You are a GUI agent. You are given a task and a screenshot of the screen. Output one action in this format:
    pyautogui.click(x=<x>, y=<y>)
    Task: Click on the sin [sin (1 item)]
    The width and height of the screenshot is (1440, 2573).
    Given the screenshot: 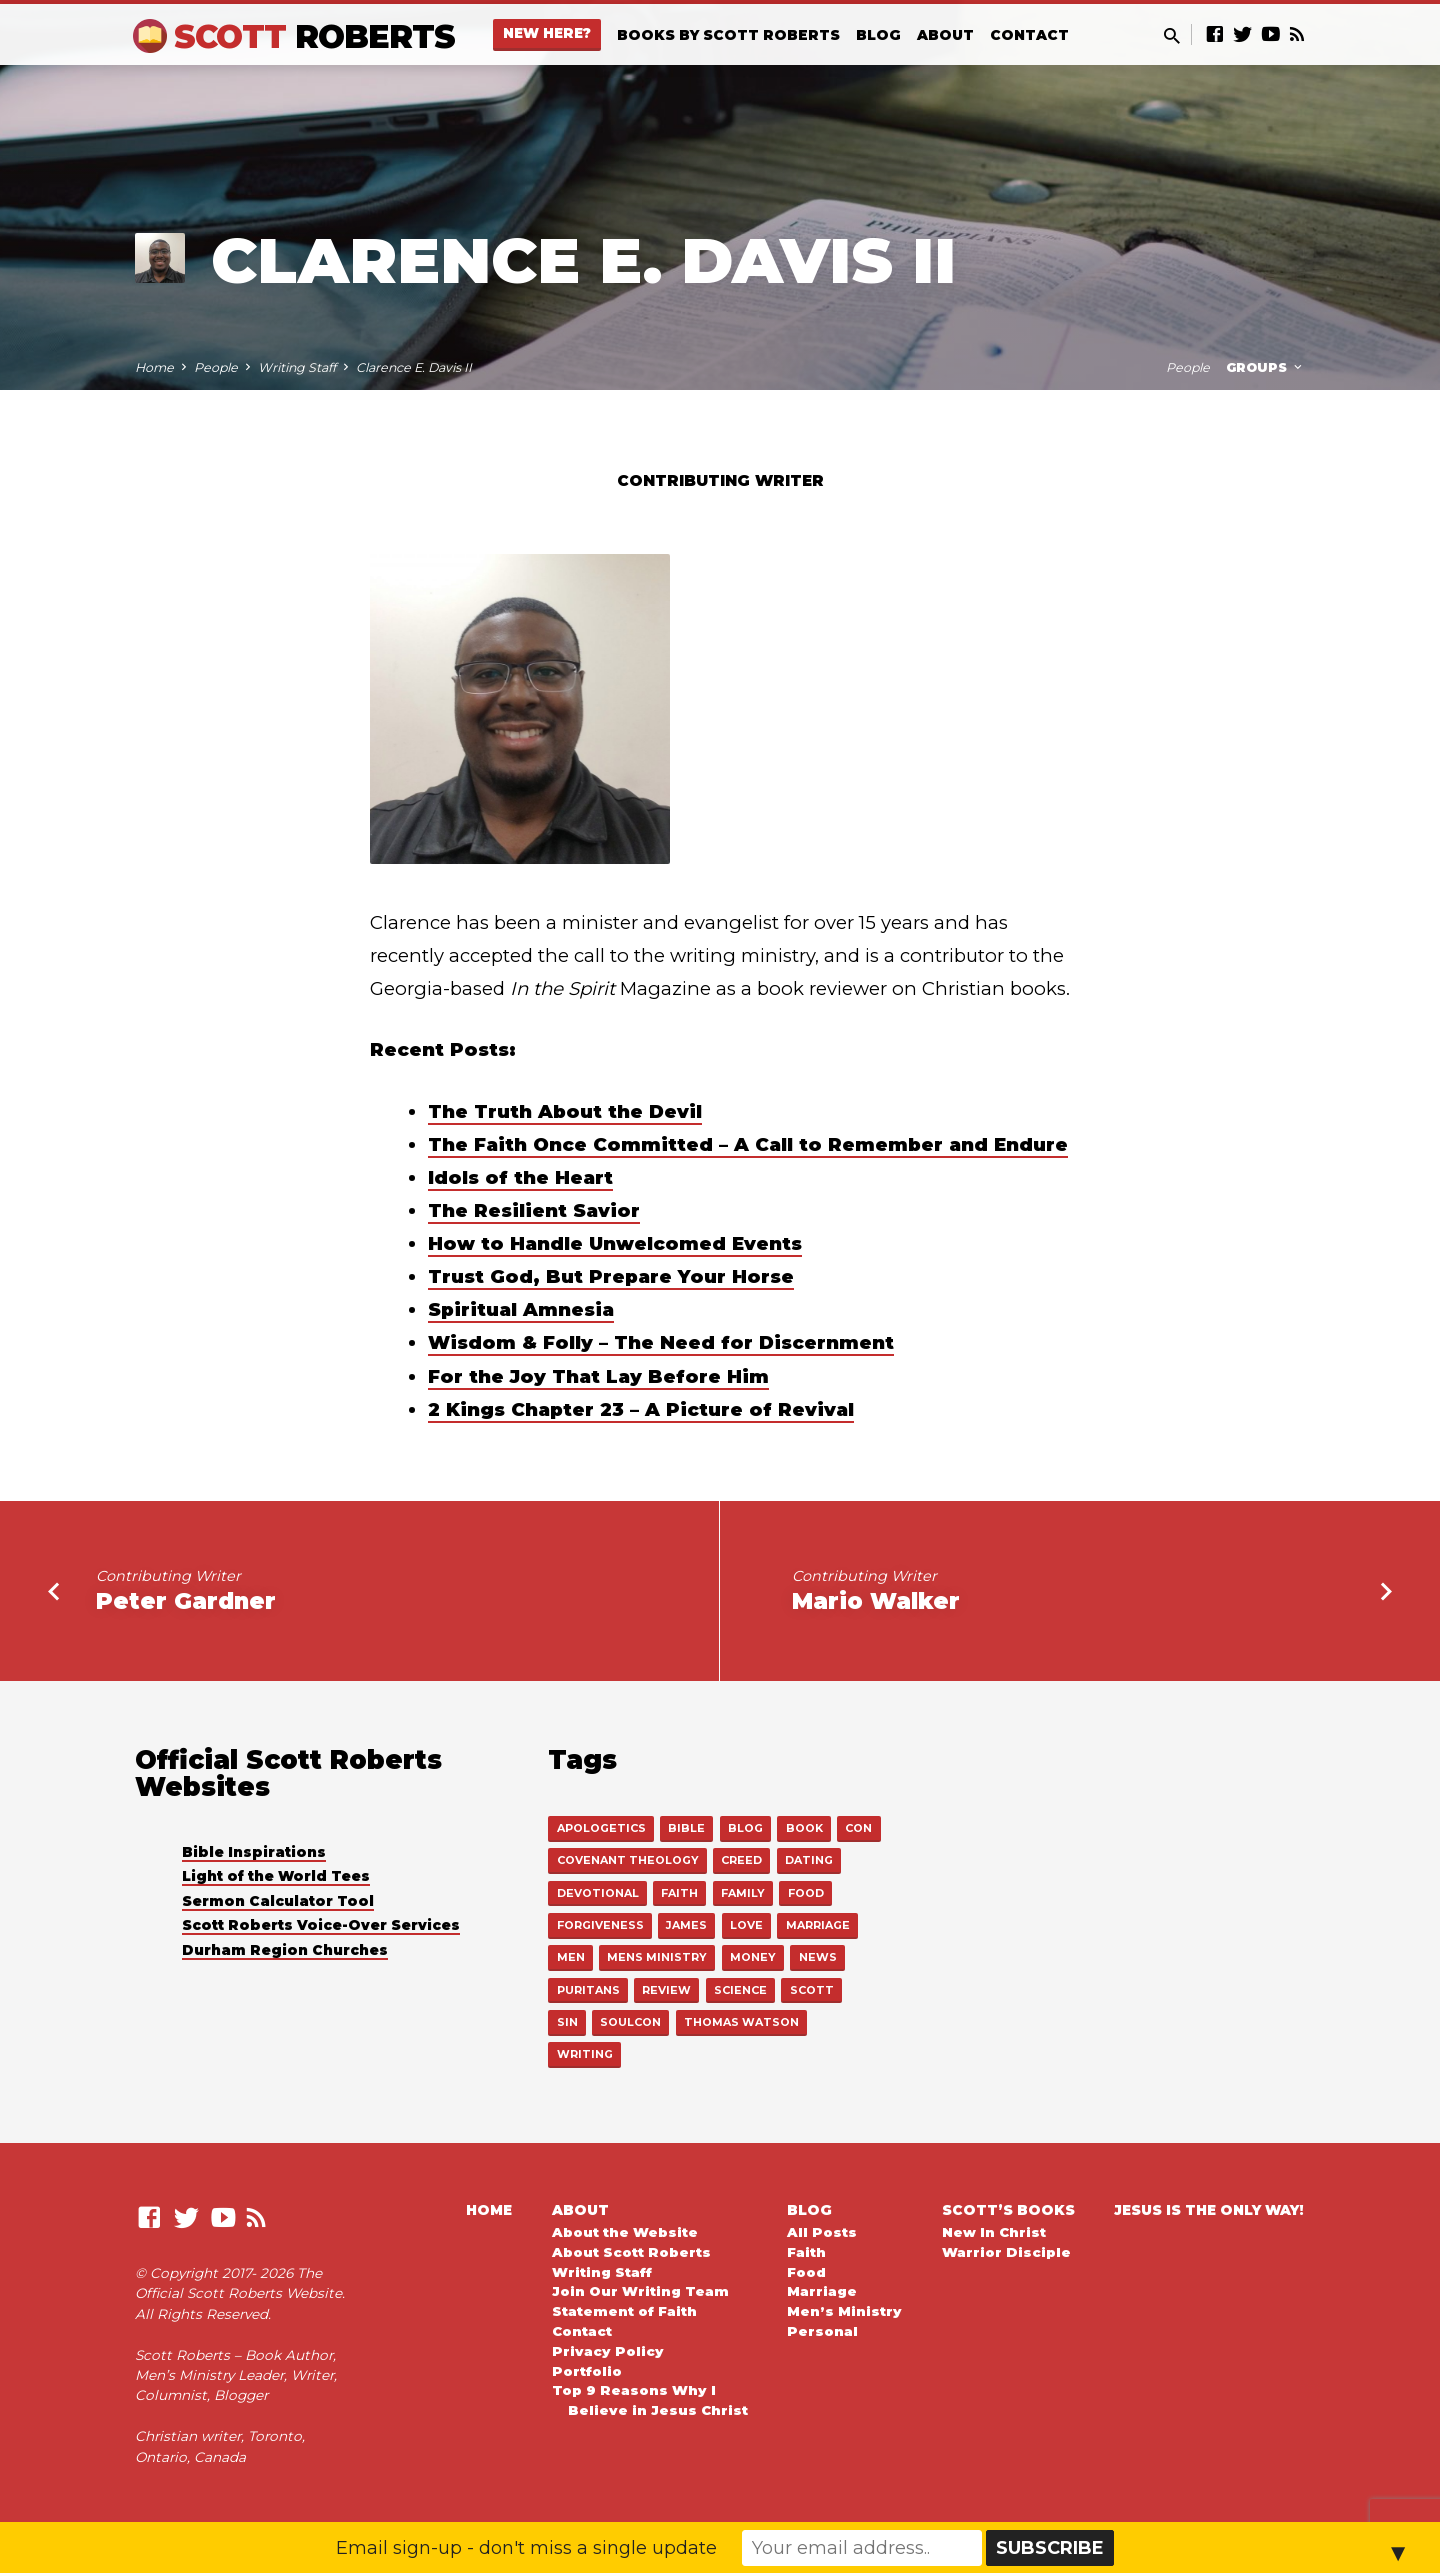 What is the action you would take?
    pyautogui.click(x=567, y=2022)
    